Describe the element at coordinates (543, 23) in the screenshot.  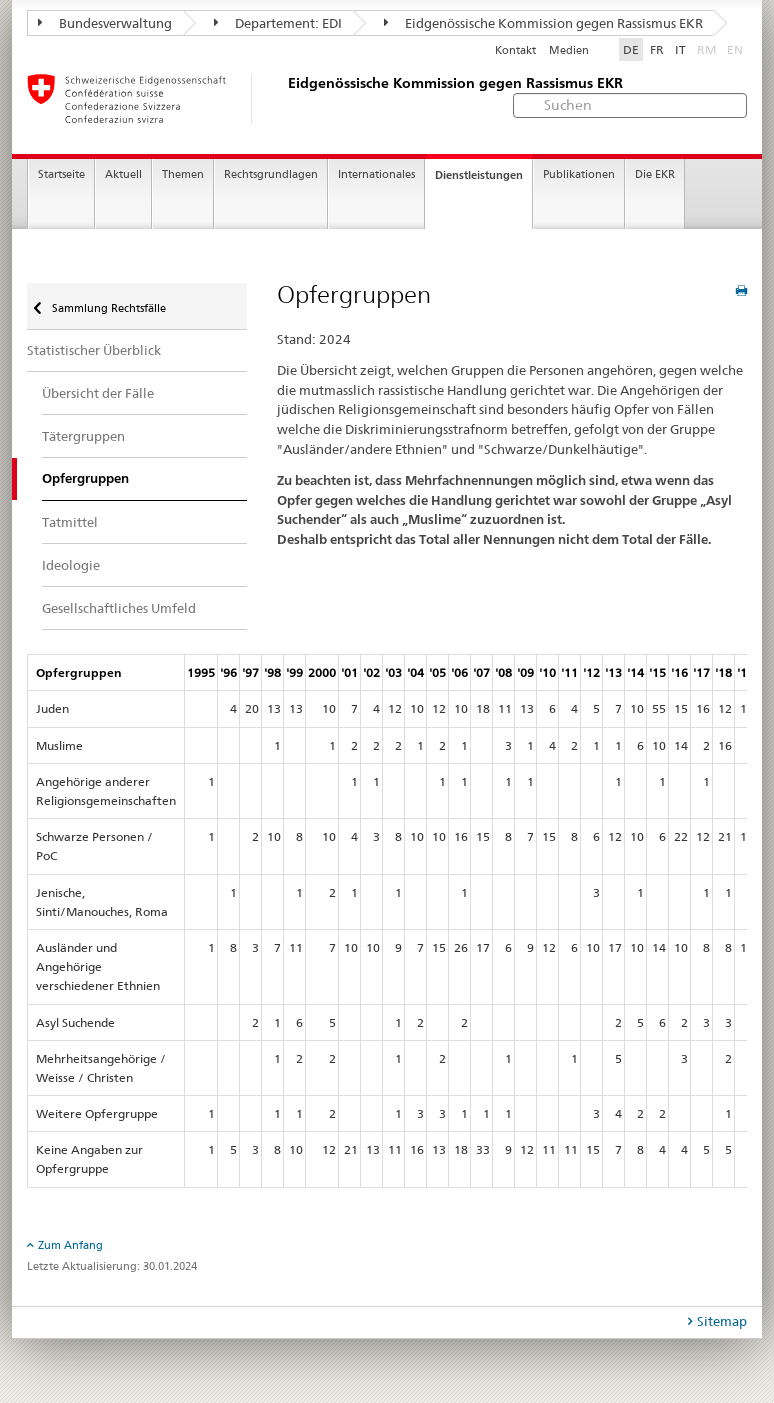
I see `Eidgenössische Kommission gegen Rassismus EKR` at that location.